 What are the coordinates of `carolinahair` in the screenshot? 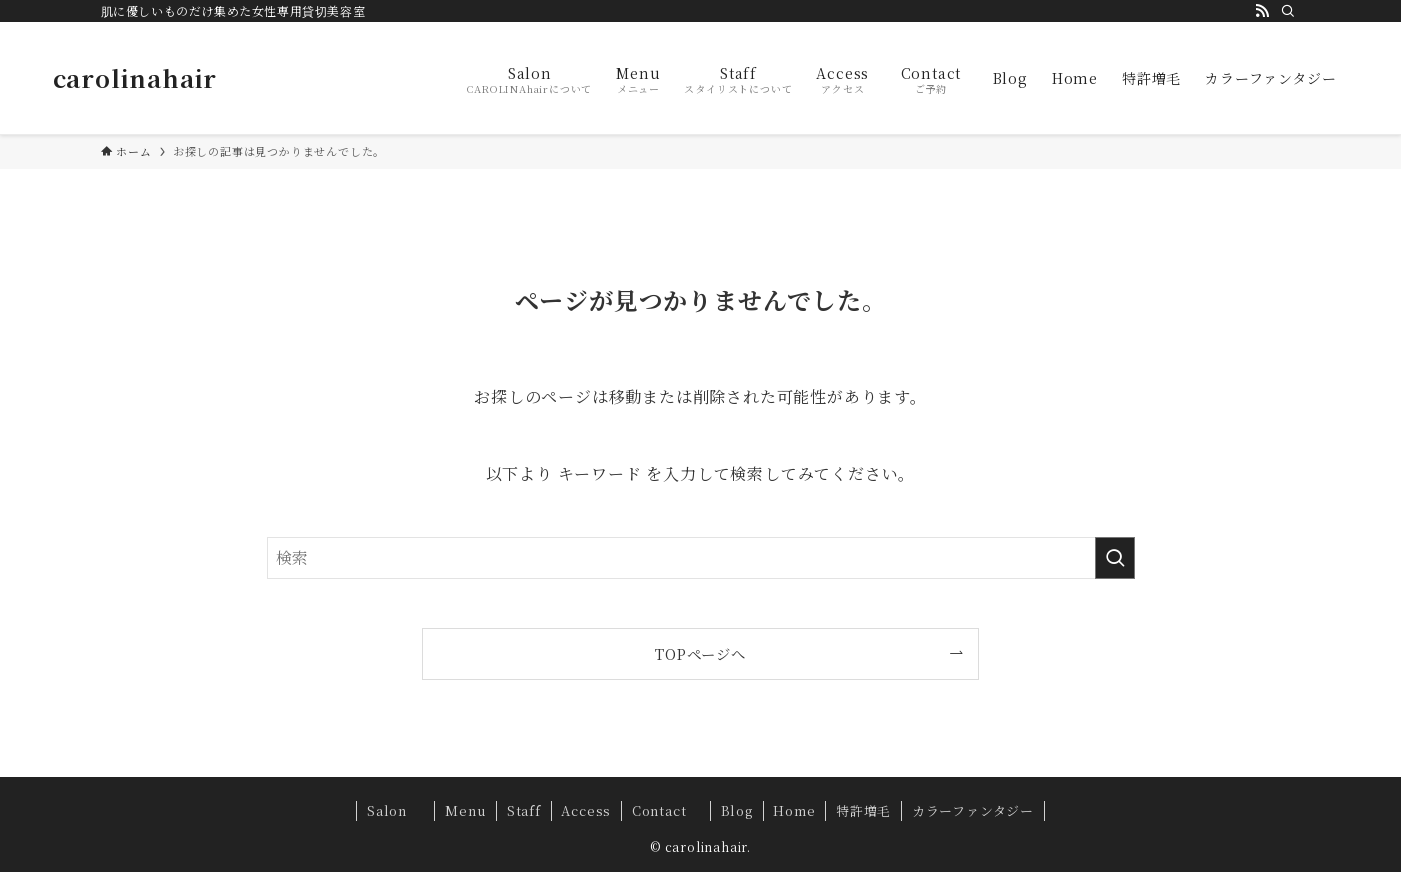 It's located at (135, 78).